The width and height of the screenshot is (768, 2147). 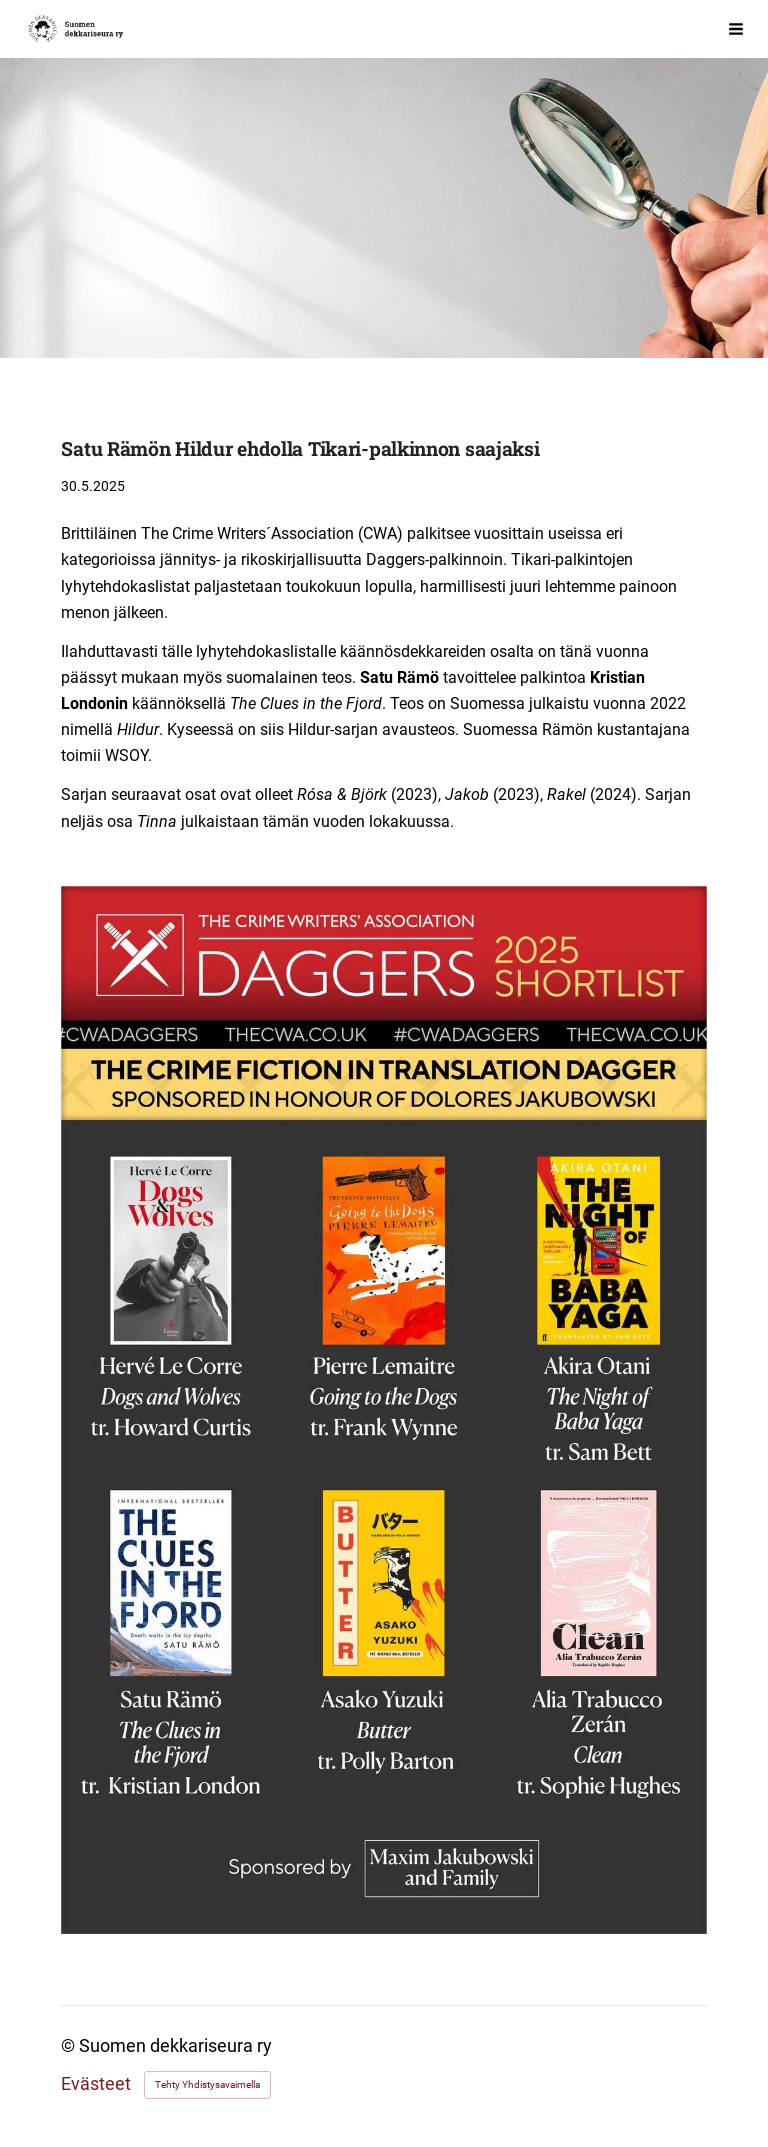 I want to click on Evästeet, so click(x=96, y=2085).